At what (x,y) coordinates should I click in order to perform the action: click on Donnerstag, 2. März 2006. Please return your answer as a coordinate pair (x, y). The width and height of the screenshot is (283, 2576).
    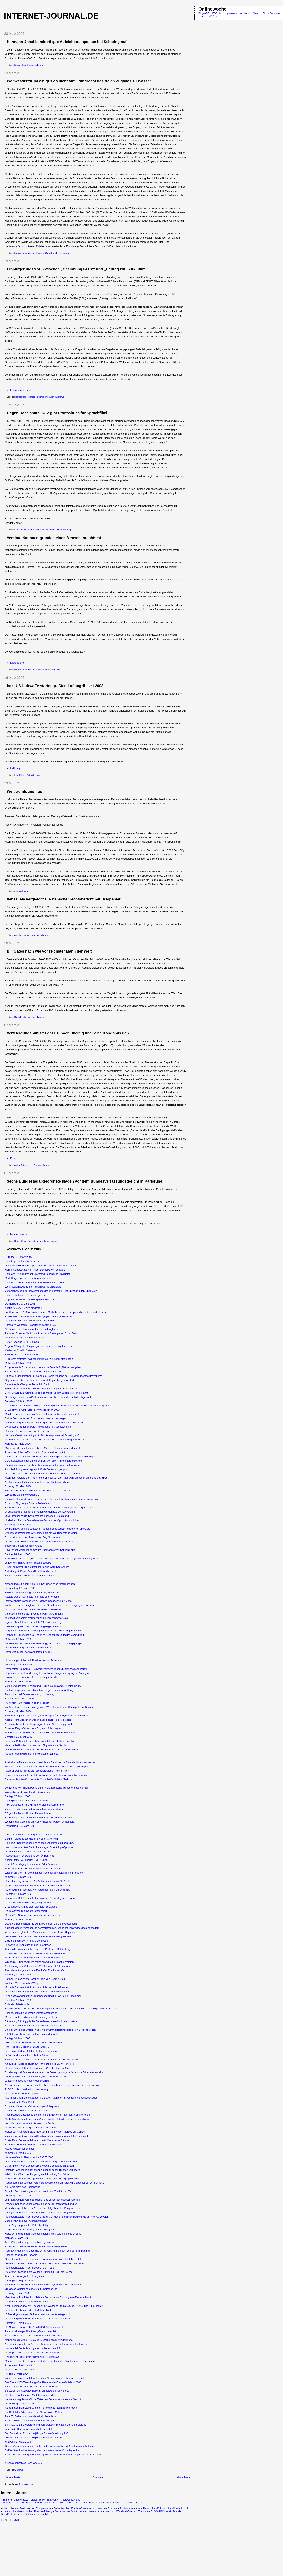
    Looking at the image, I should click on (19, 2403).